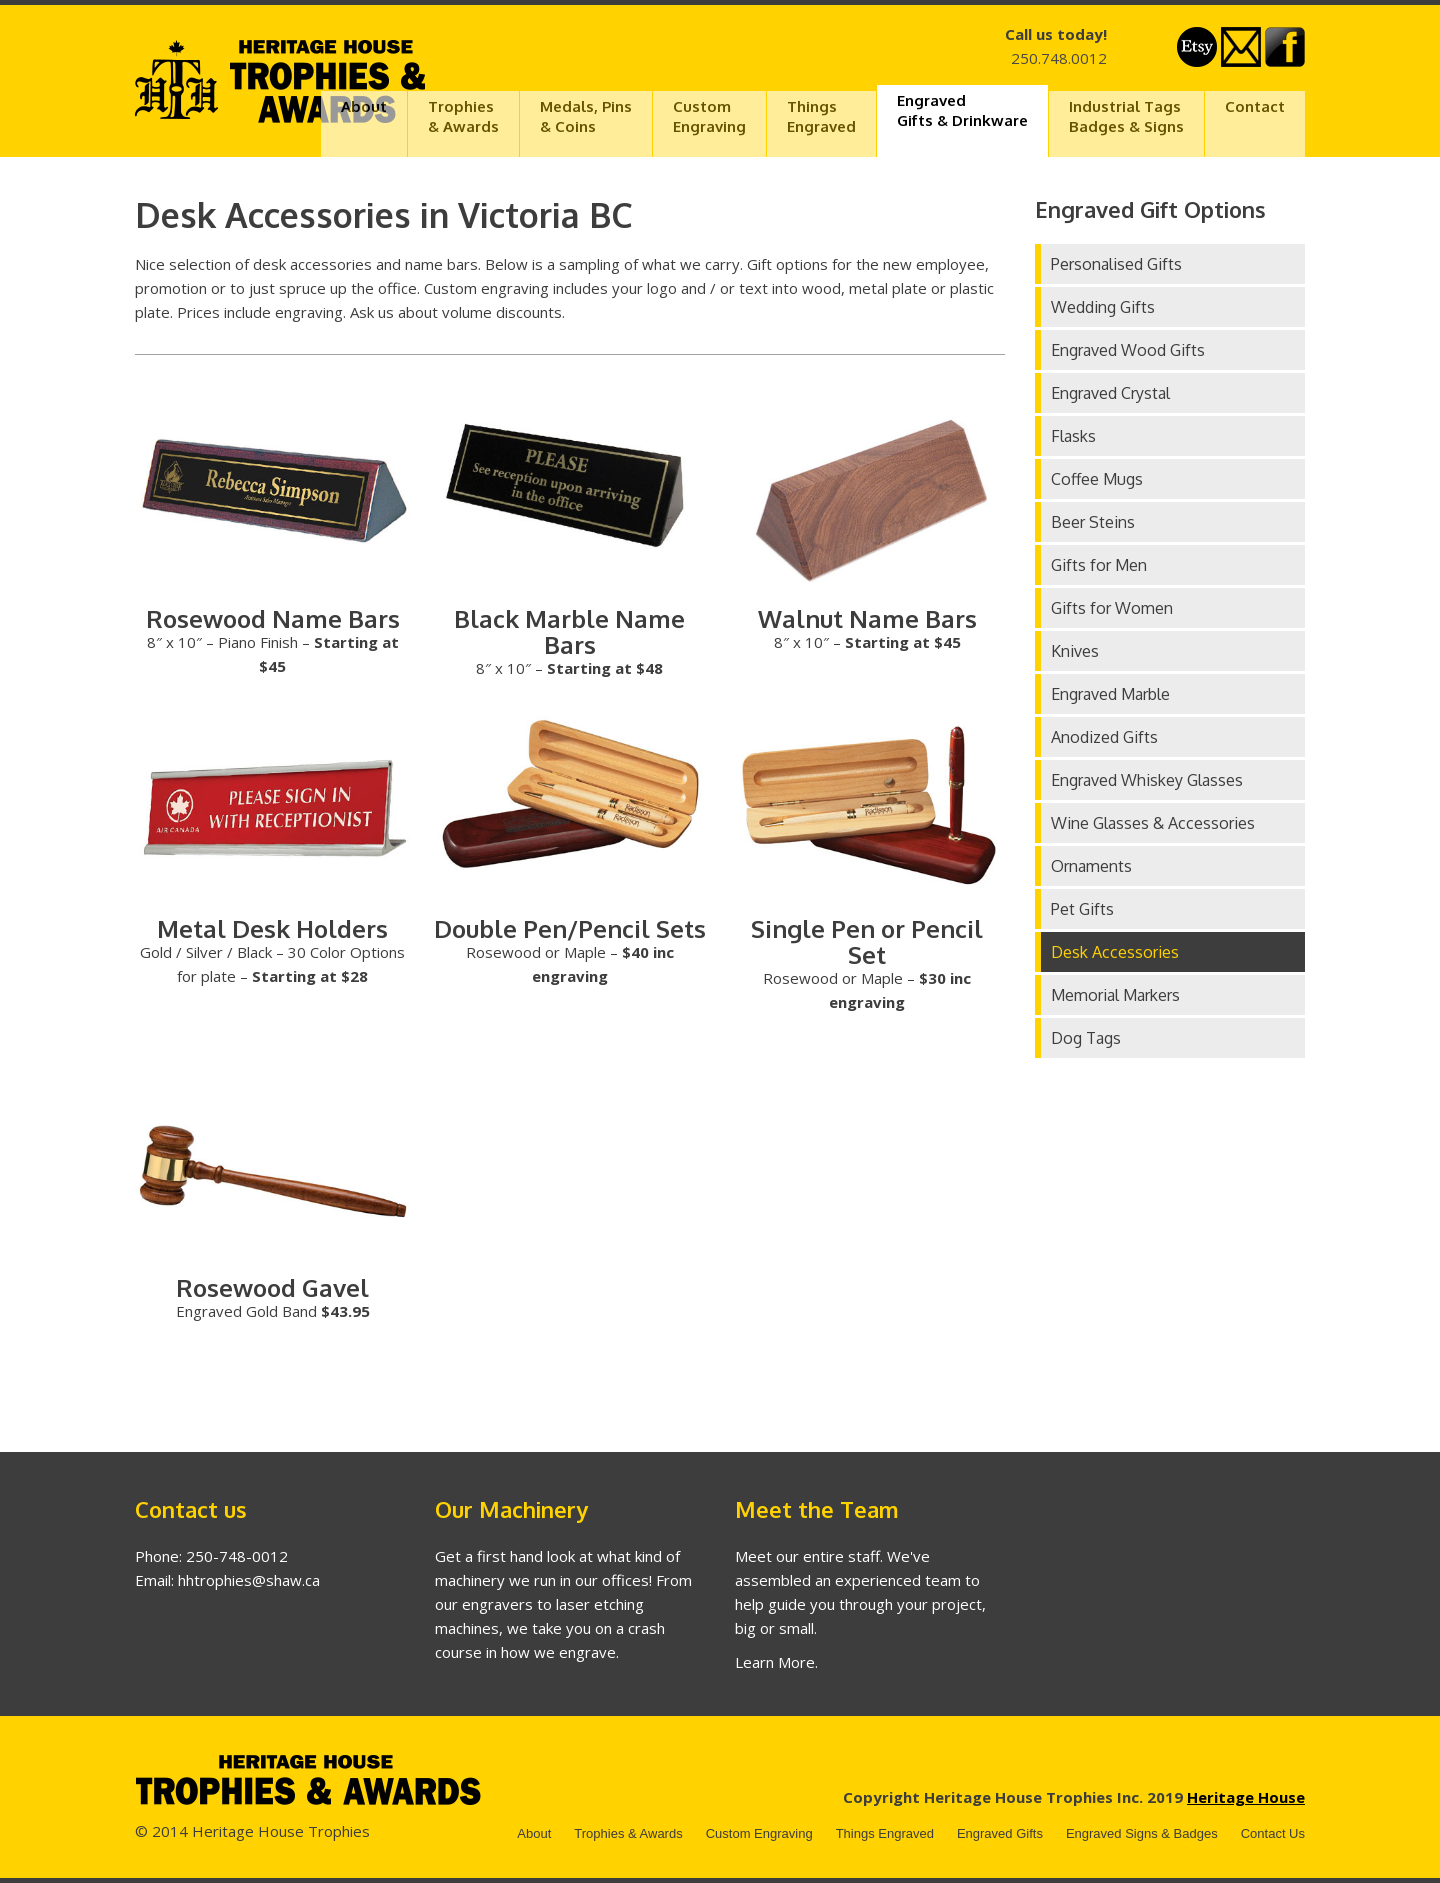 This screenshot has width=1440, height=1883. I want to click on Pet Gifts, so click(1082, 909).